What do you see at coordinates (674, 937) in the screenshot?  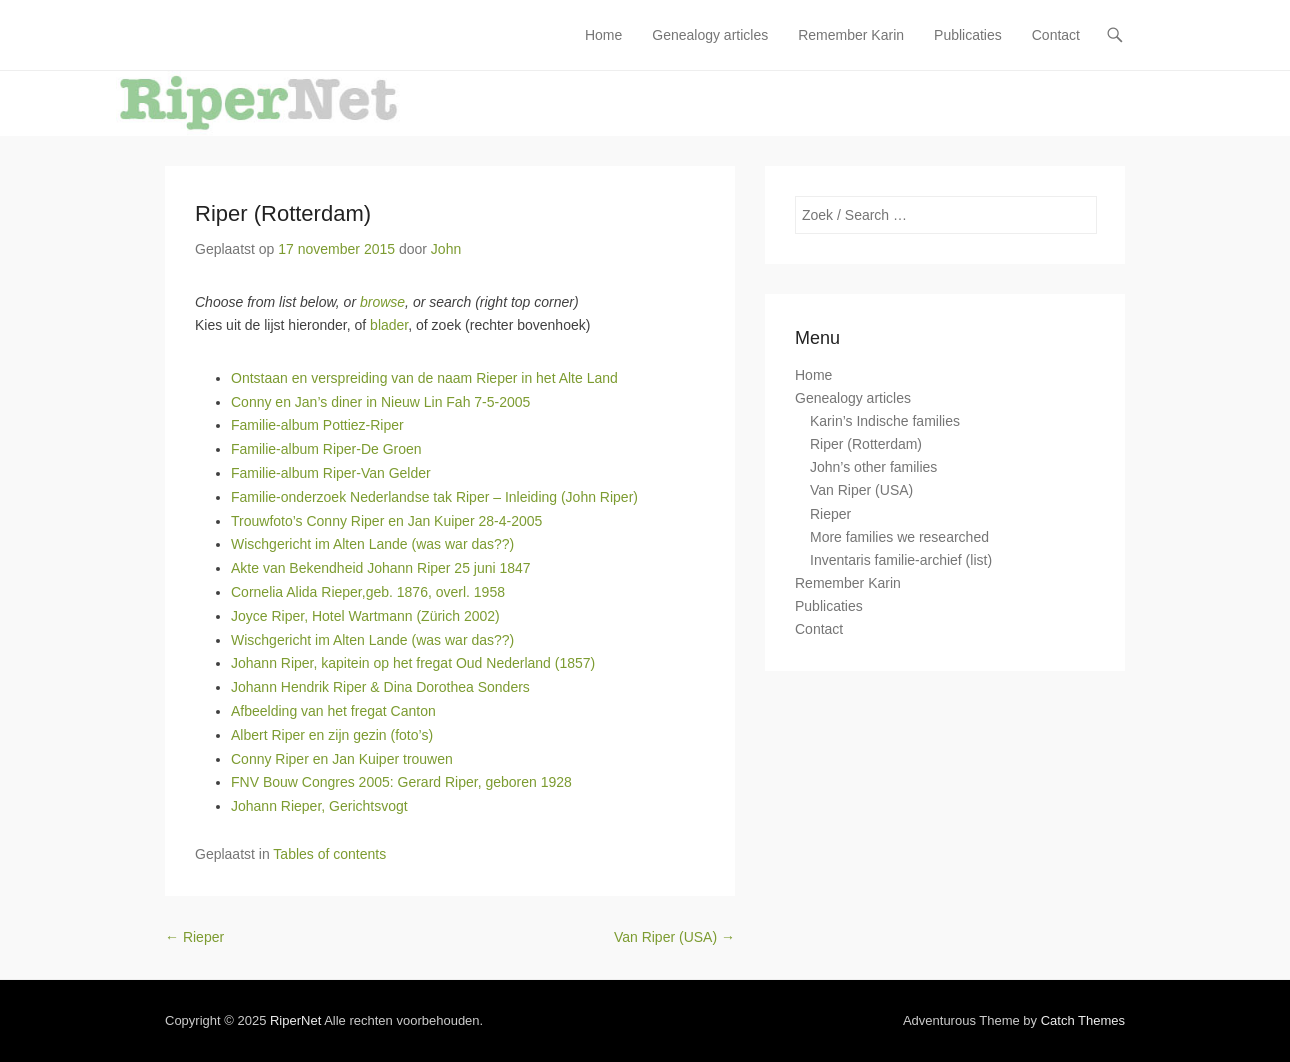 I see `Van Riper (USA)` at bounding box center [674, 937].